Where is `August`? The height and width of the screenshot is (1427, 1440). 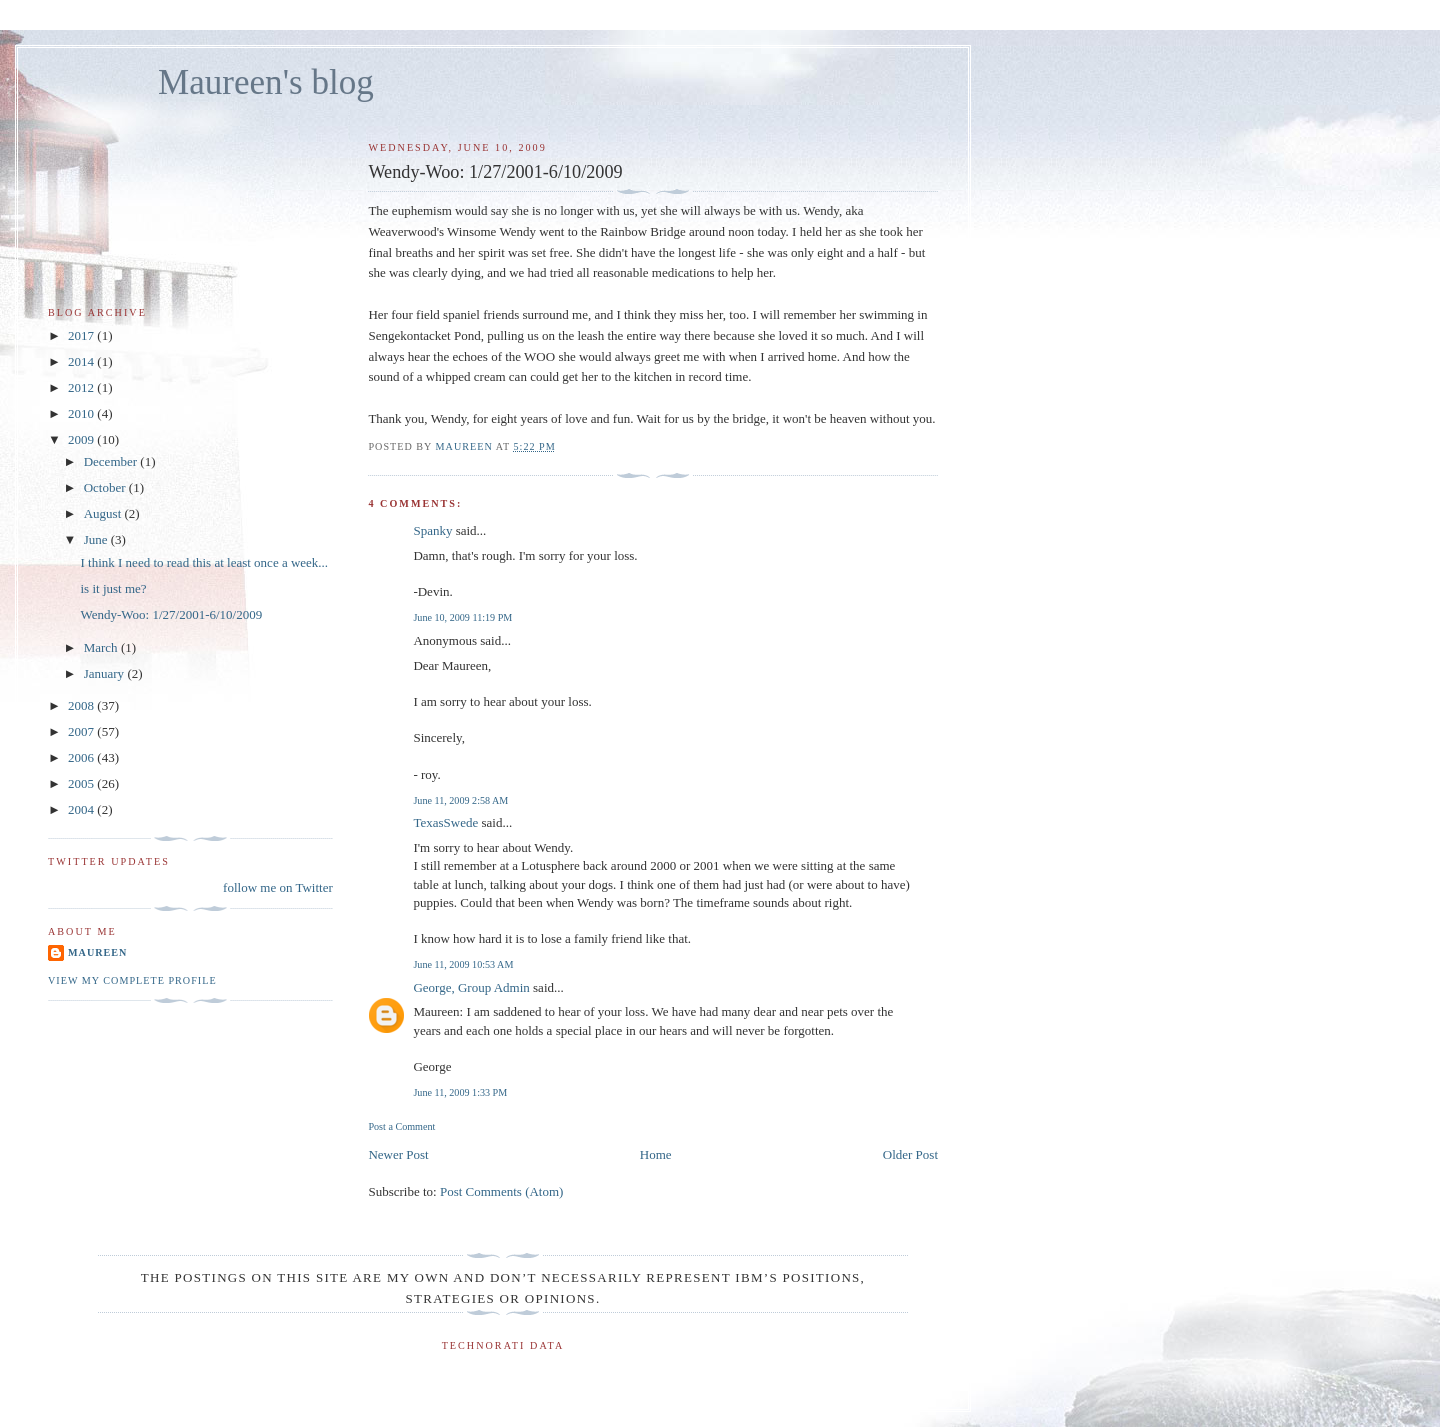
August is located at coordinates (104, 513).